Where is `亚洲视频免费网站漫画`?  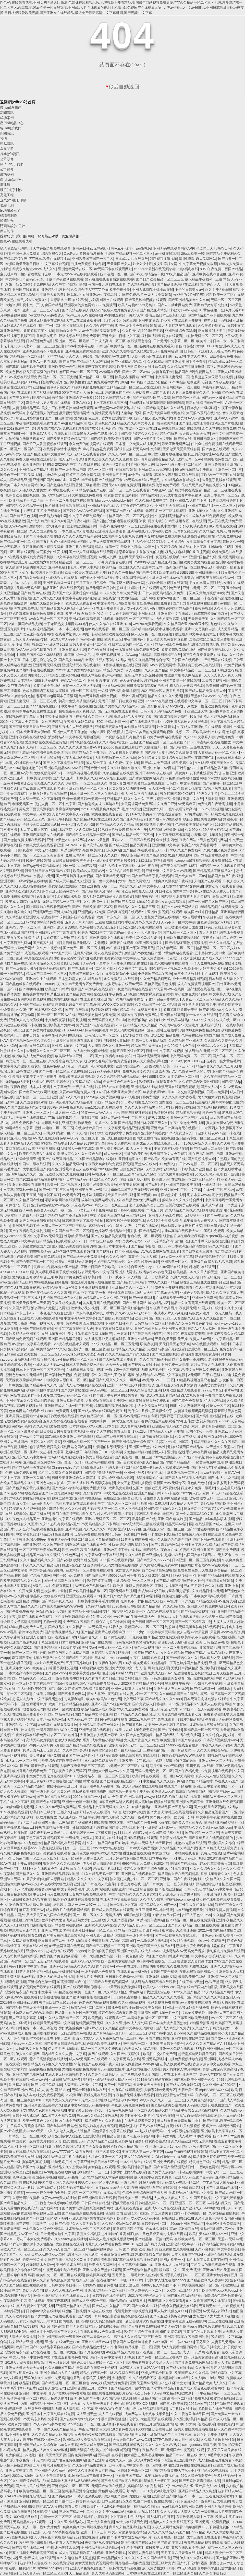 亚洲视频免费网站漫画 is located at coordinates (82, 351).